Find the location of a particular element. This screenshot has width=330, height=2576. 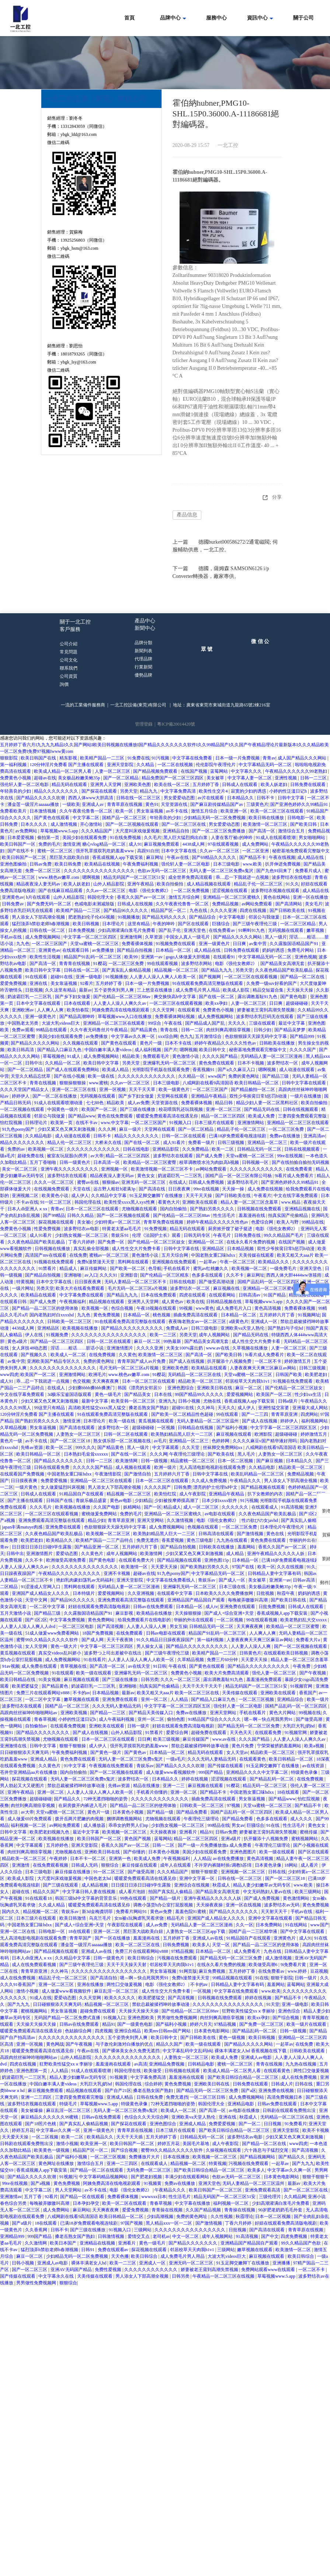

亚洲看片 is located at coordinates (188, 1832).